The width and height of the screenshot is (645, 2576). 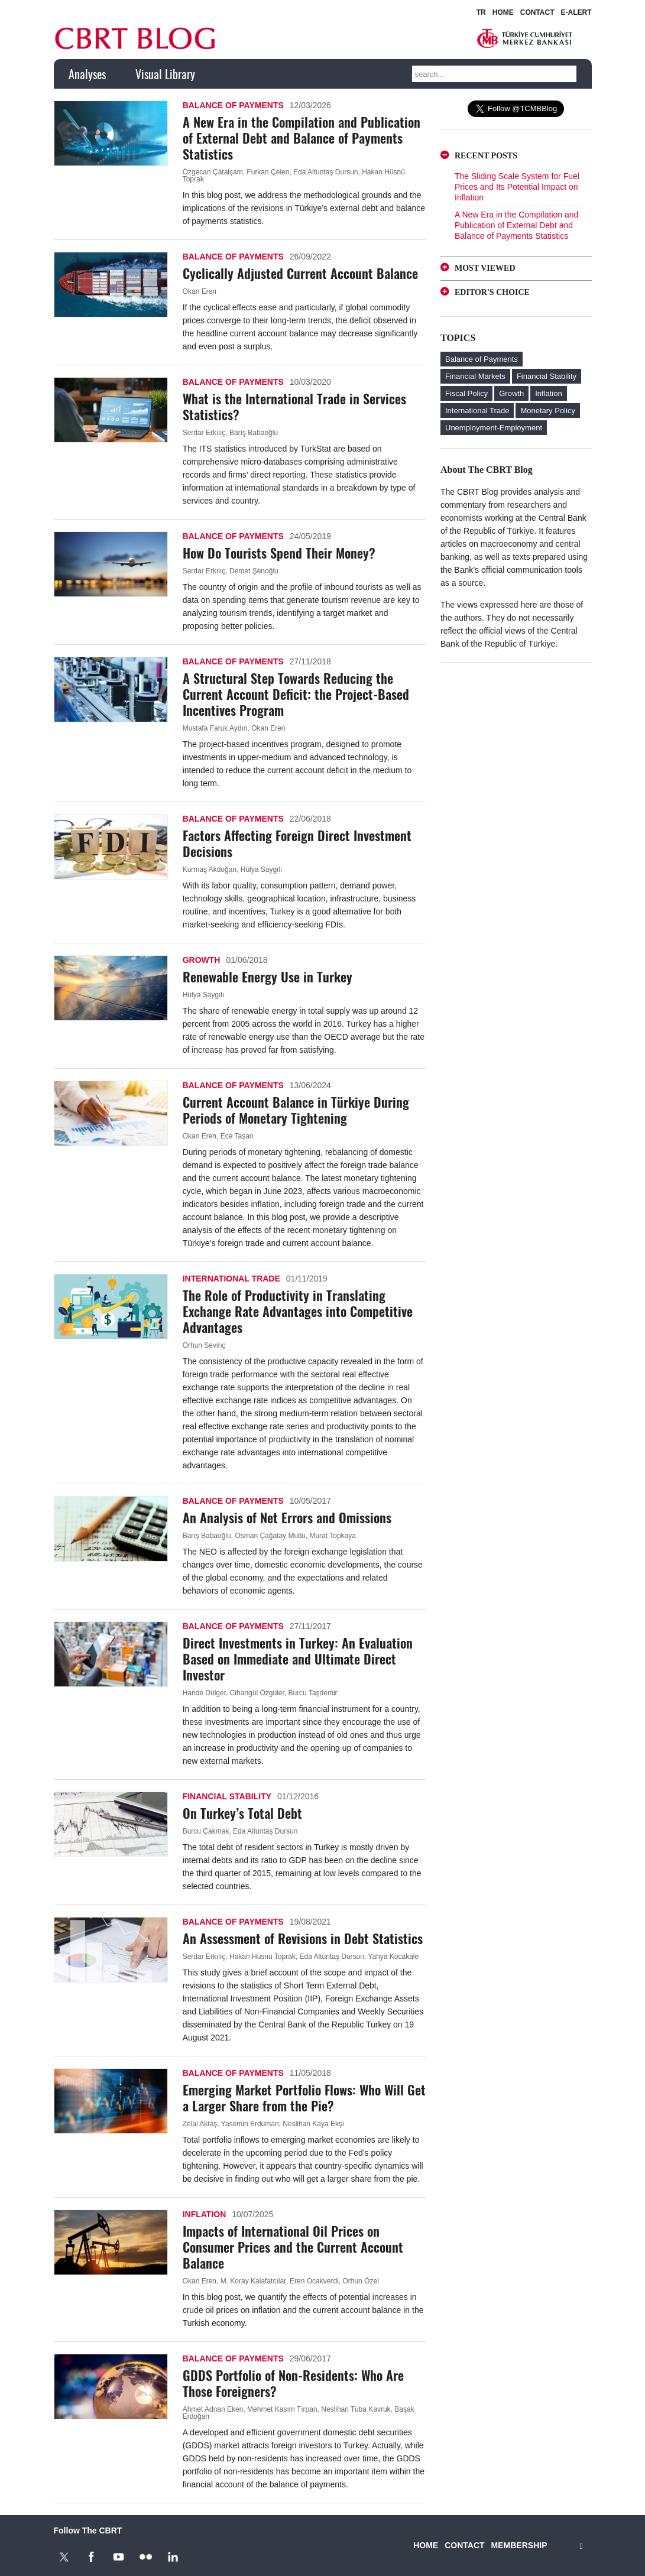 I want to click on E-ALERT, so click(x=576, y=12).